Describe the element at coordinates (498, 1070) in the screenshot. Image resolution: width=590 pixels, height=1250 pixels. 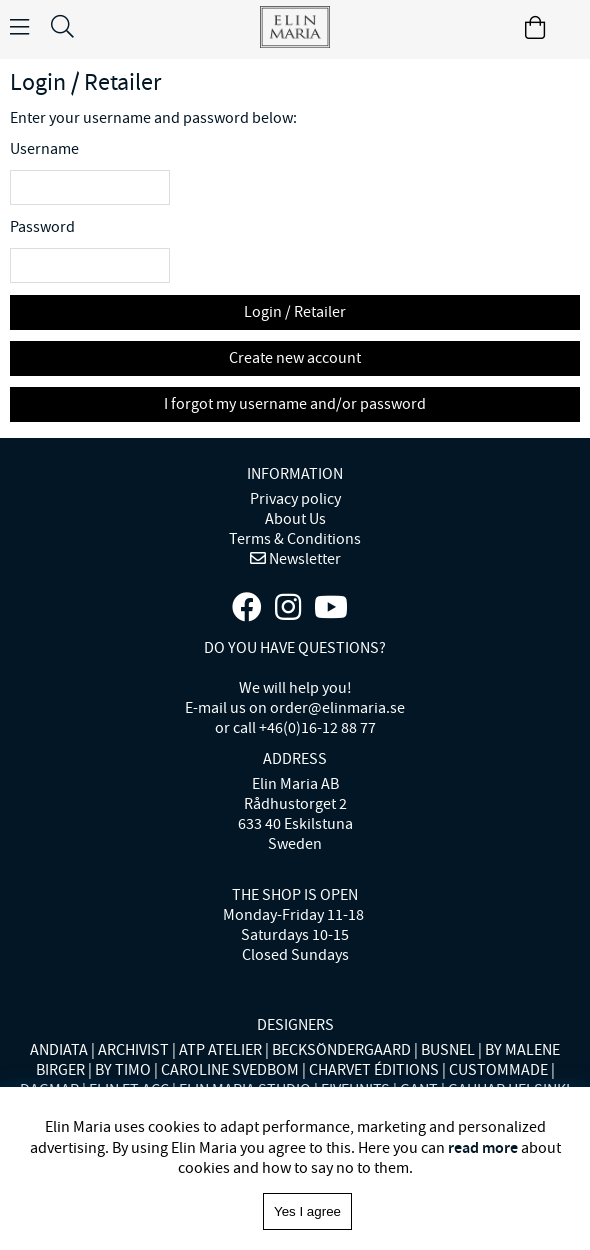
I see `CUSTOMMADE` at that location.